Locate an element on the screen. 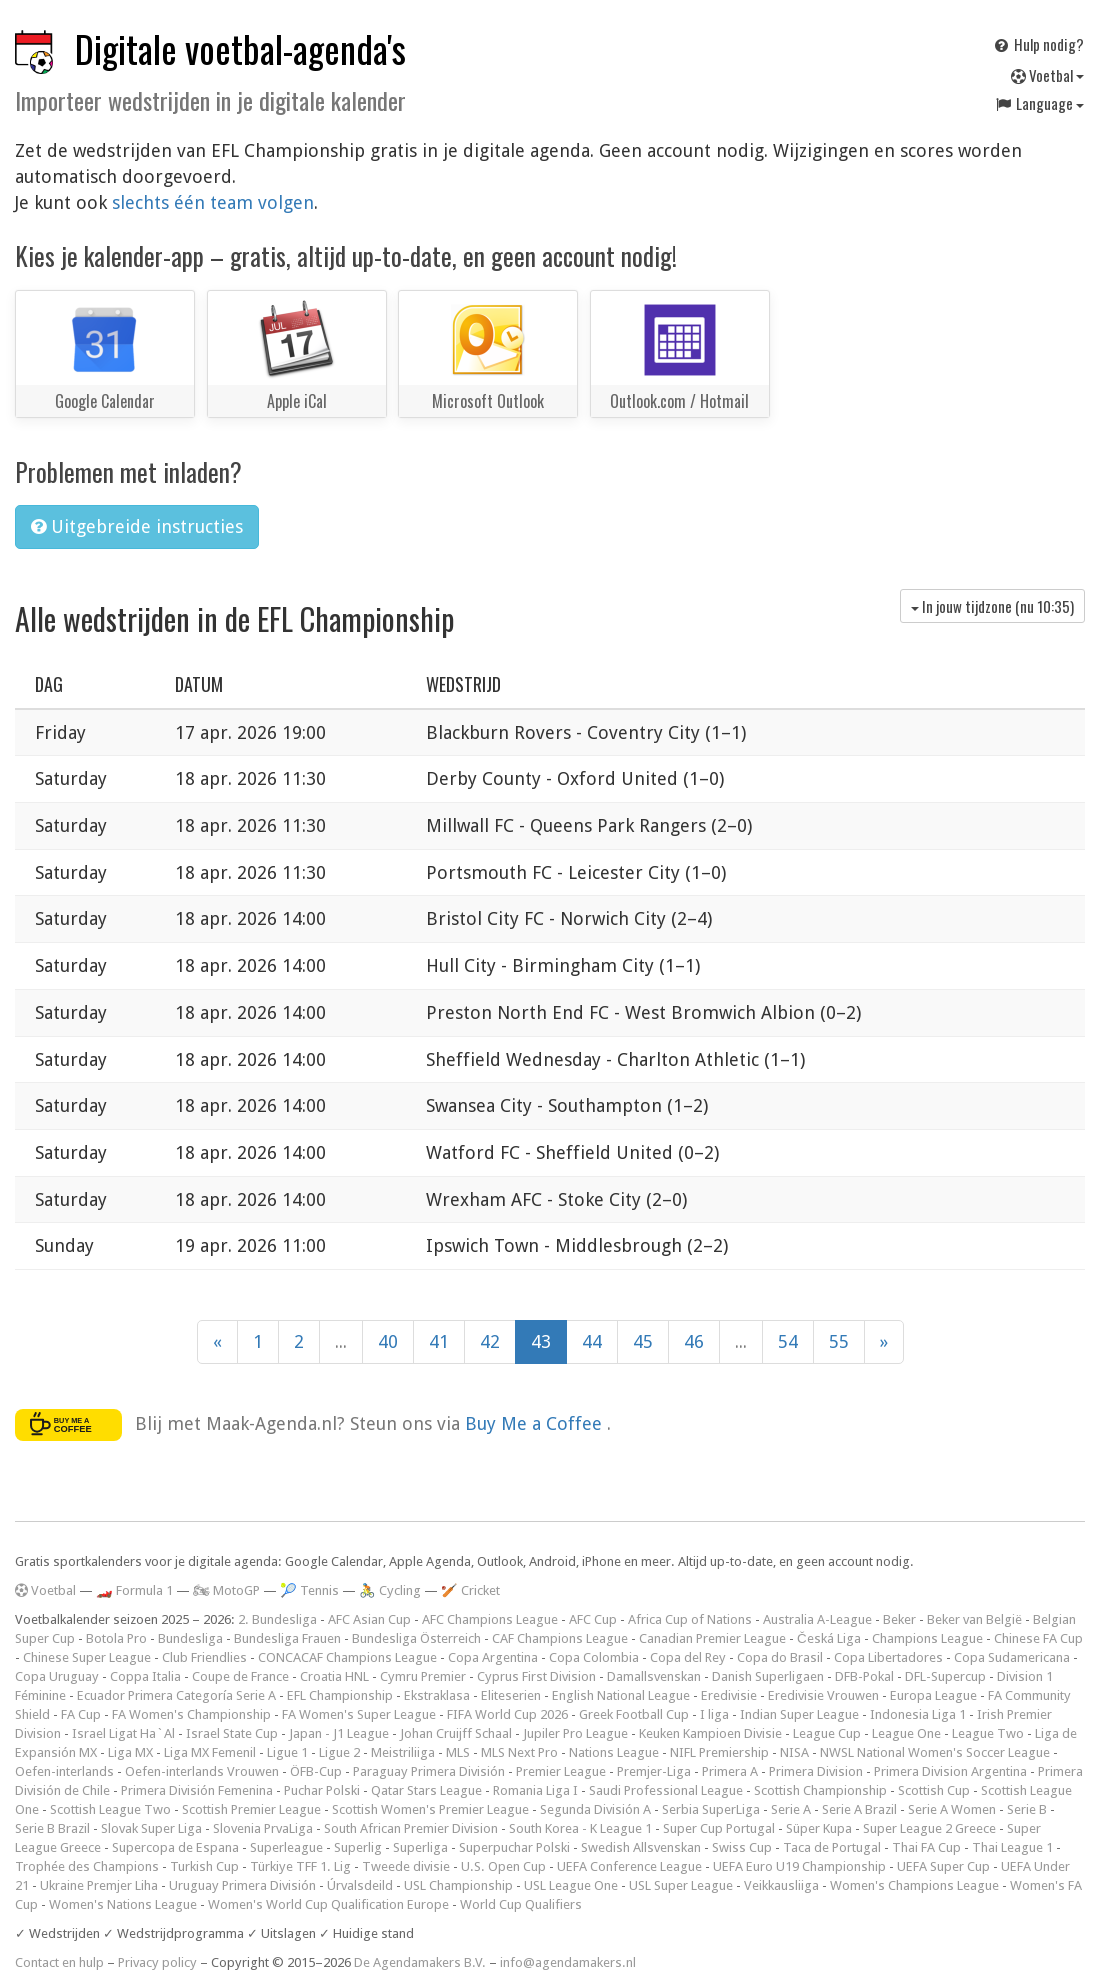 The image size is (1100, 1982). Australia A-League is located at coordinates (817, 1619).